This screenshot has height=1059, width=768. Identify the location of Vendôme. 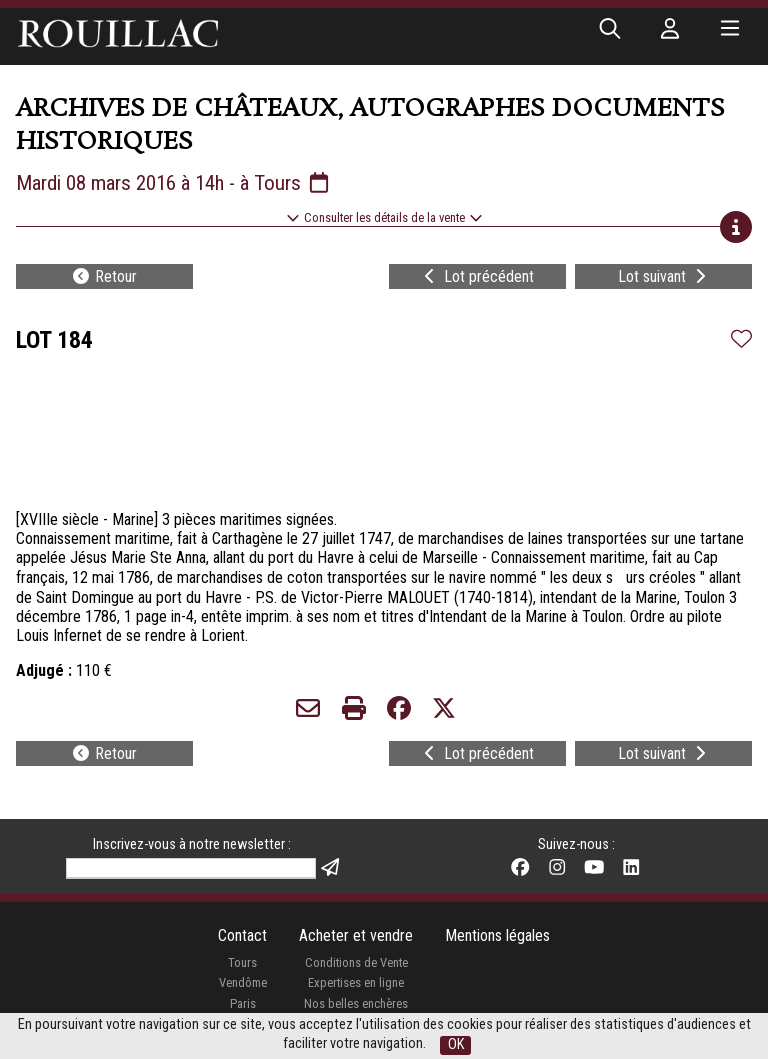
(243, 982).